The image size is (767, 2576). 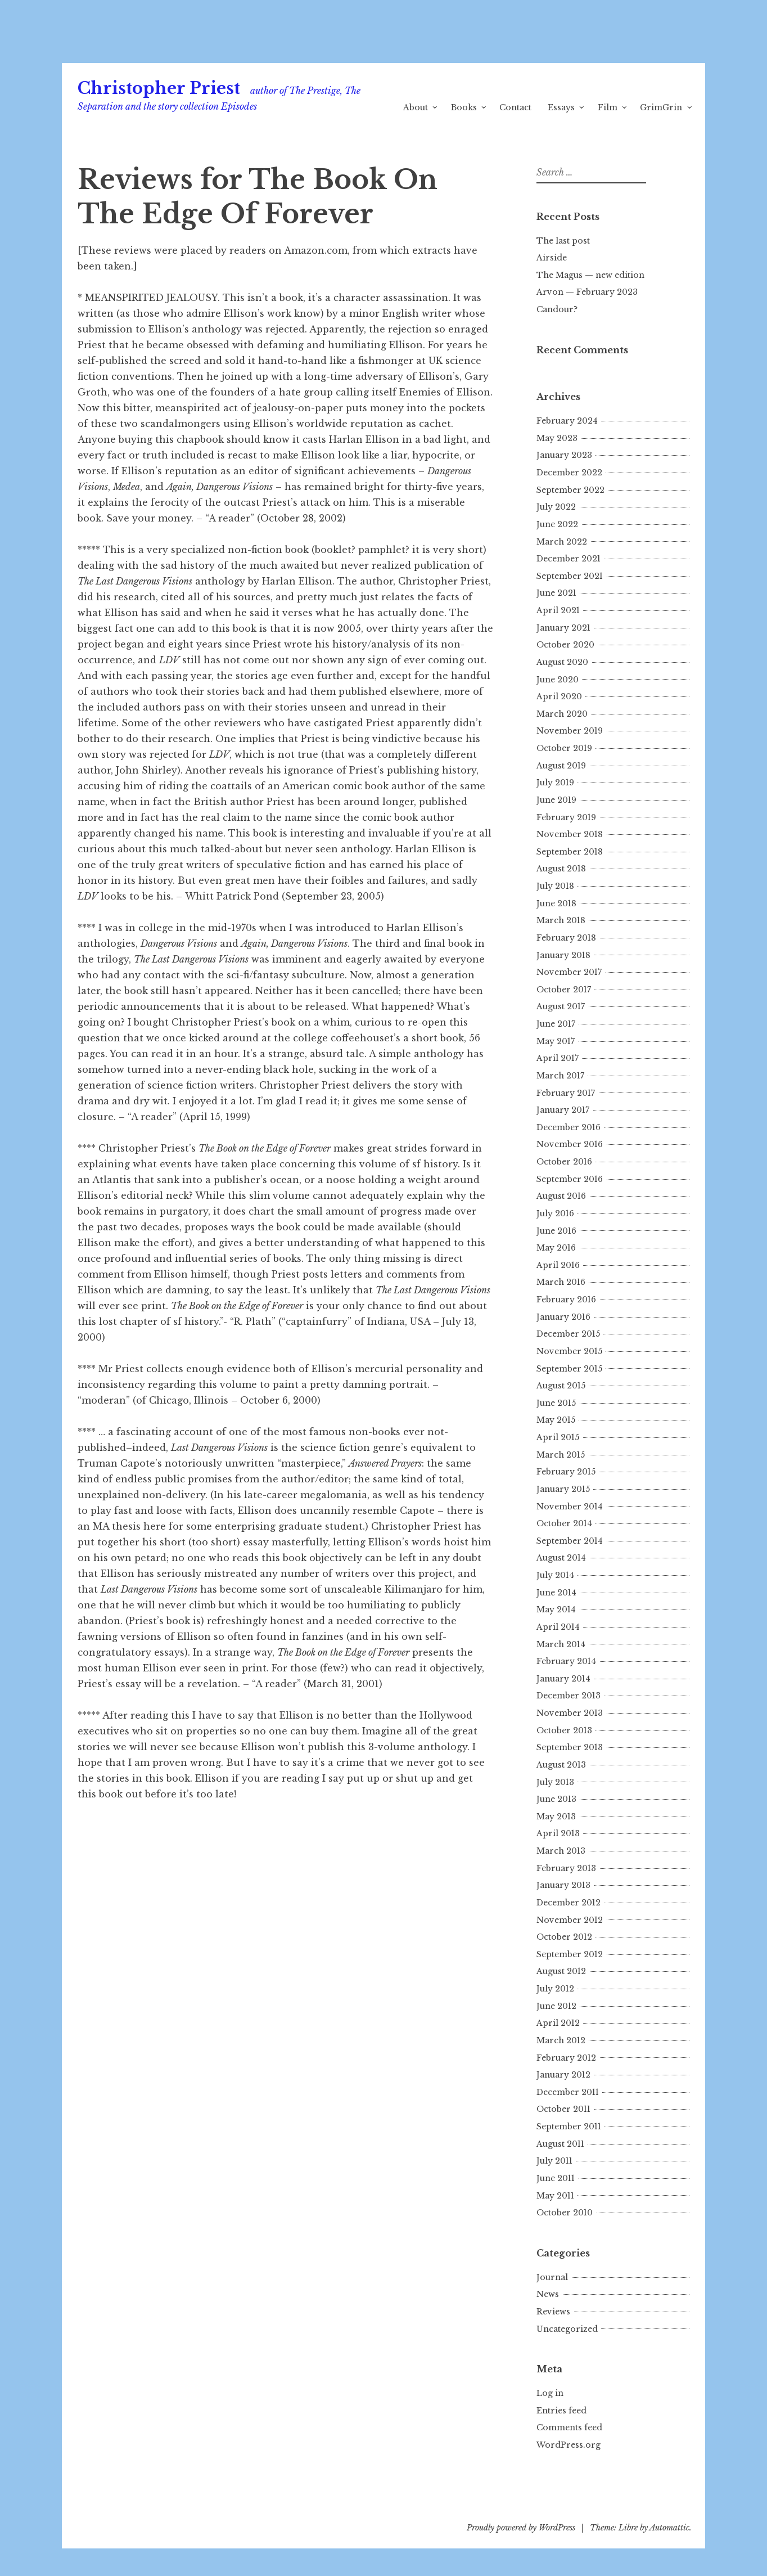 I want to click on July 2016, so click(x=555, y=1213).